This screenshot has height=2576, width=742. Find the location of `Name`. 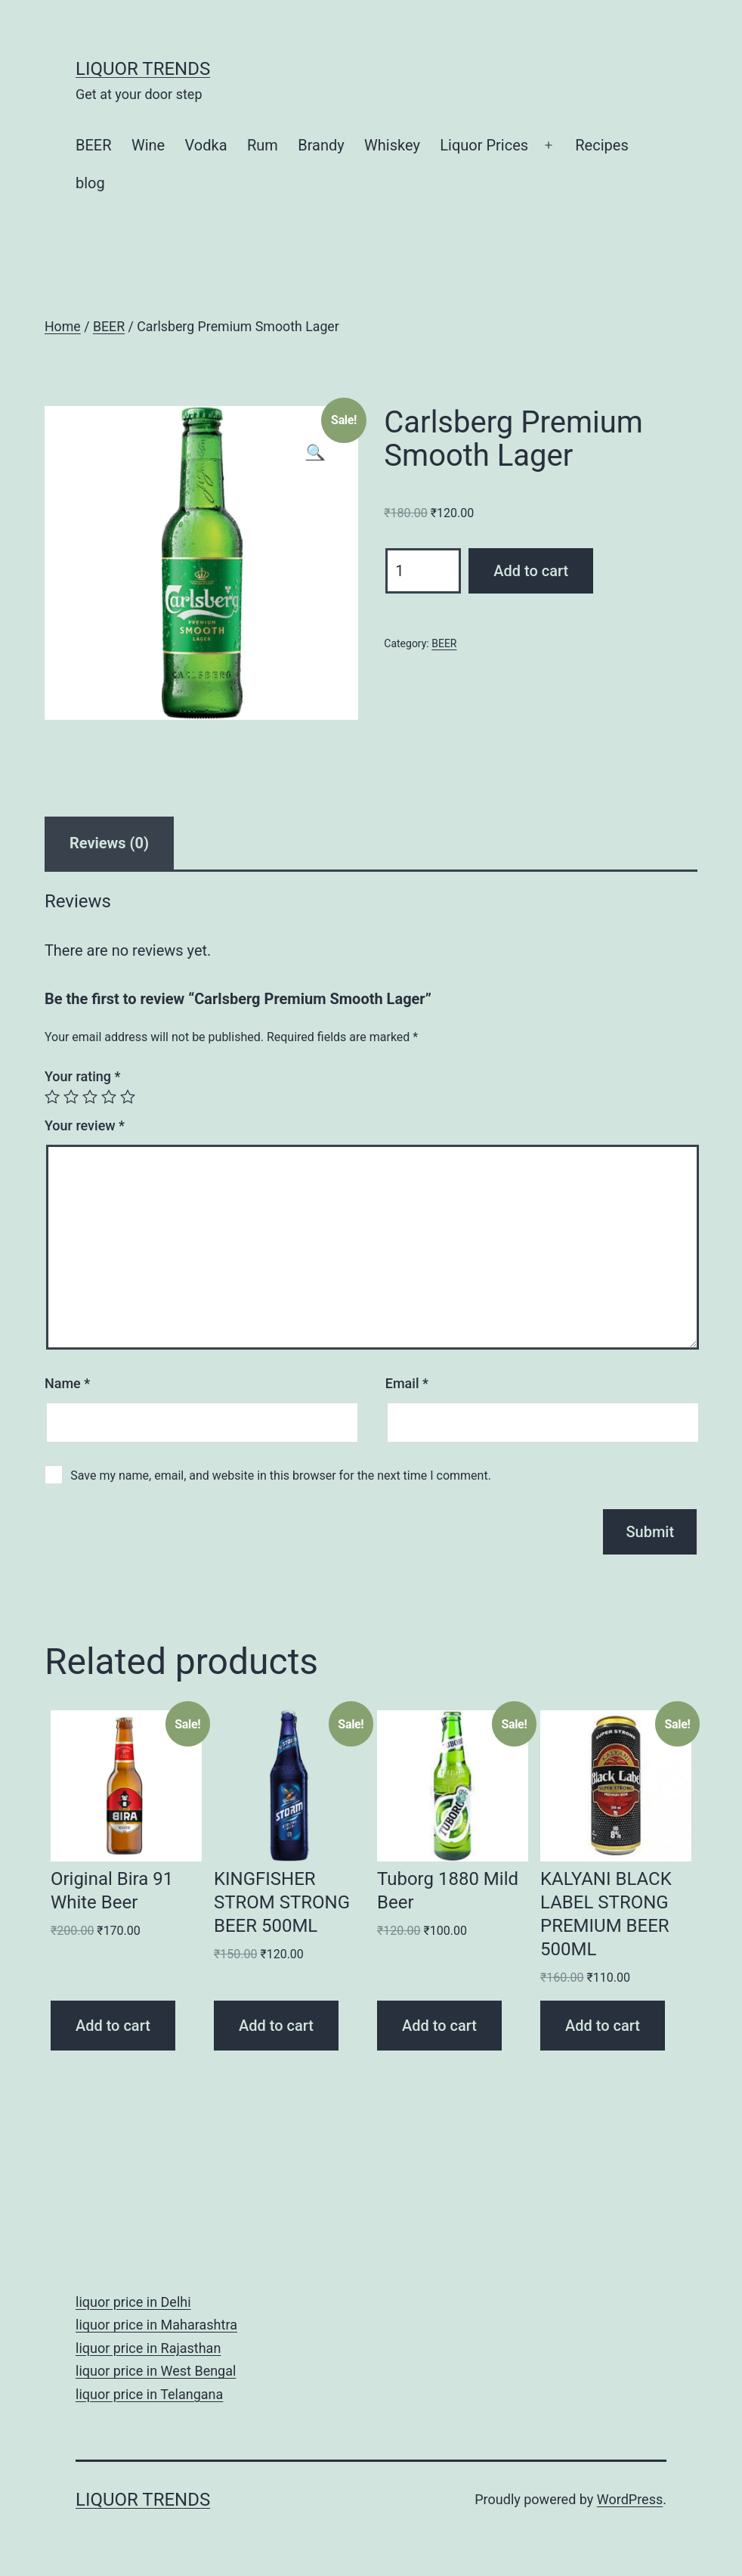

Name is located at coordinates (67, 1383).